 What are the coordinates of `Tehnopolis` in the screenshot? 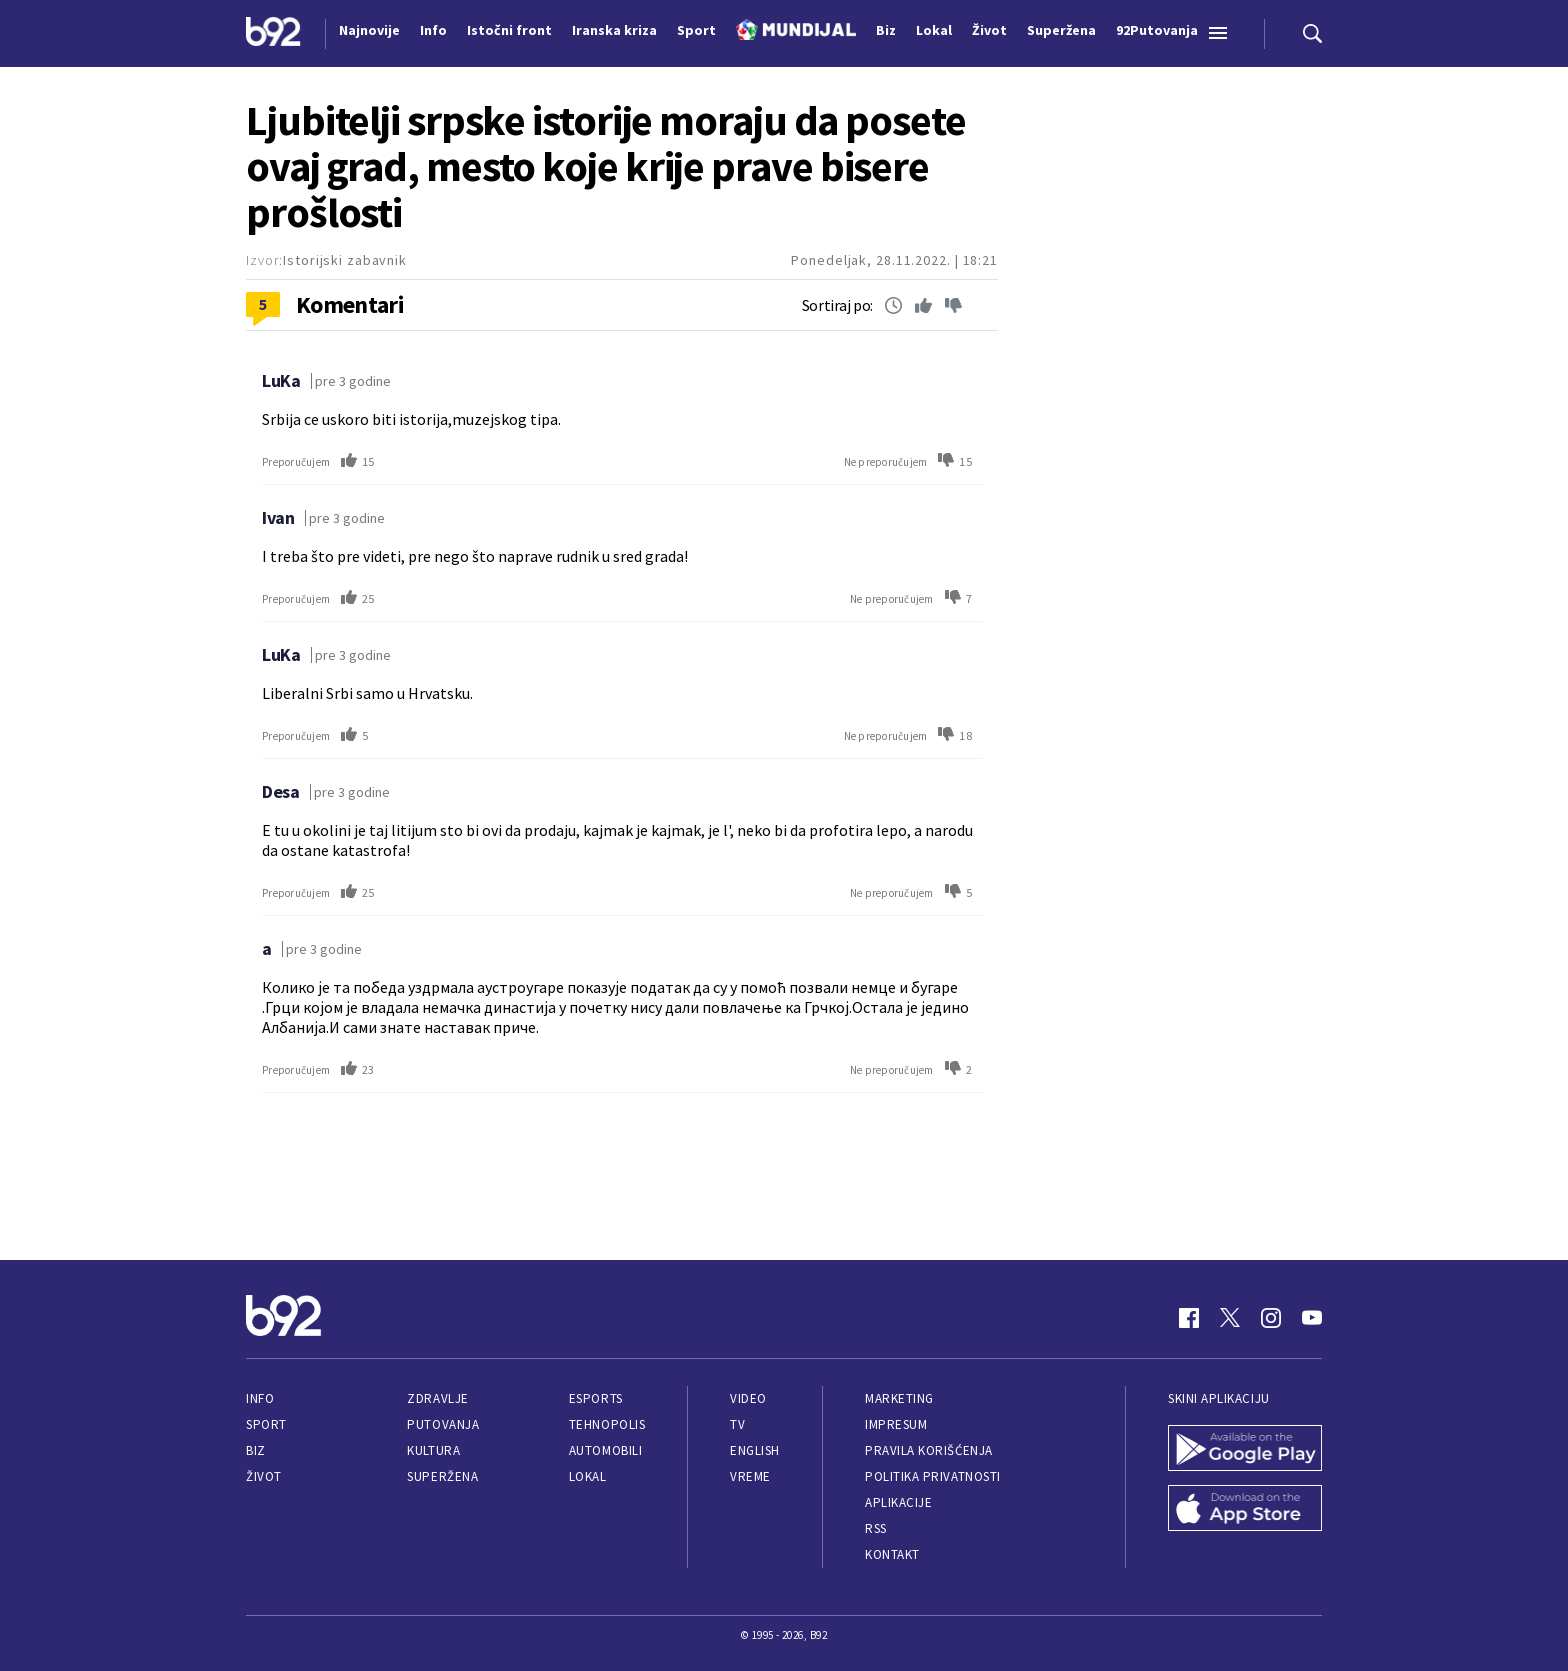 It's located at (607, 1424).